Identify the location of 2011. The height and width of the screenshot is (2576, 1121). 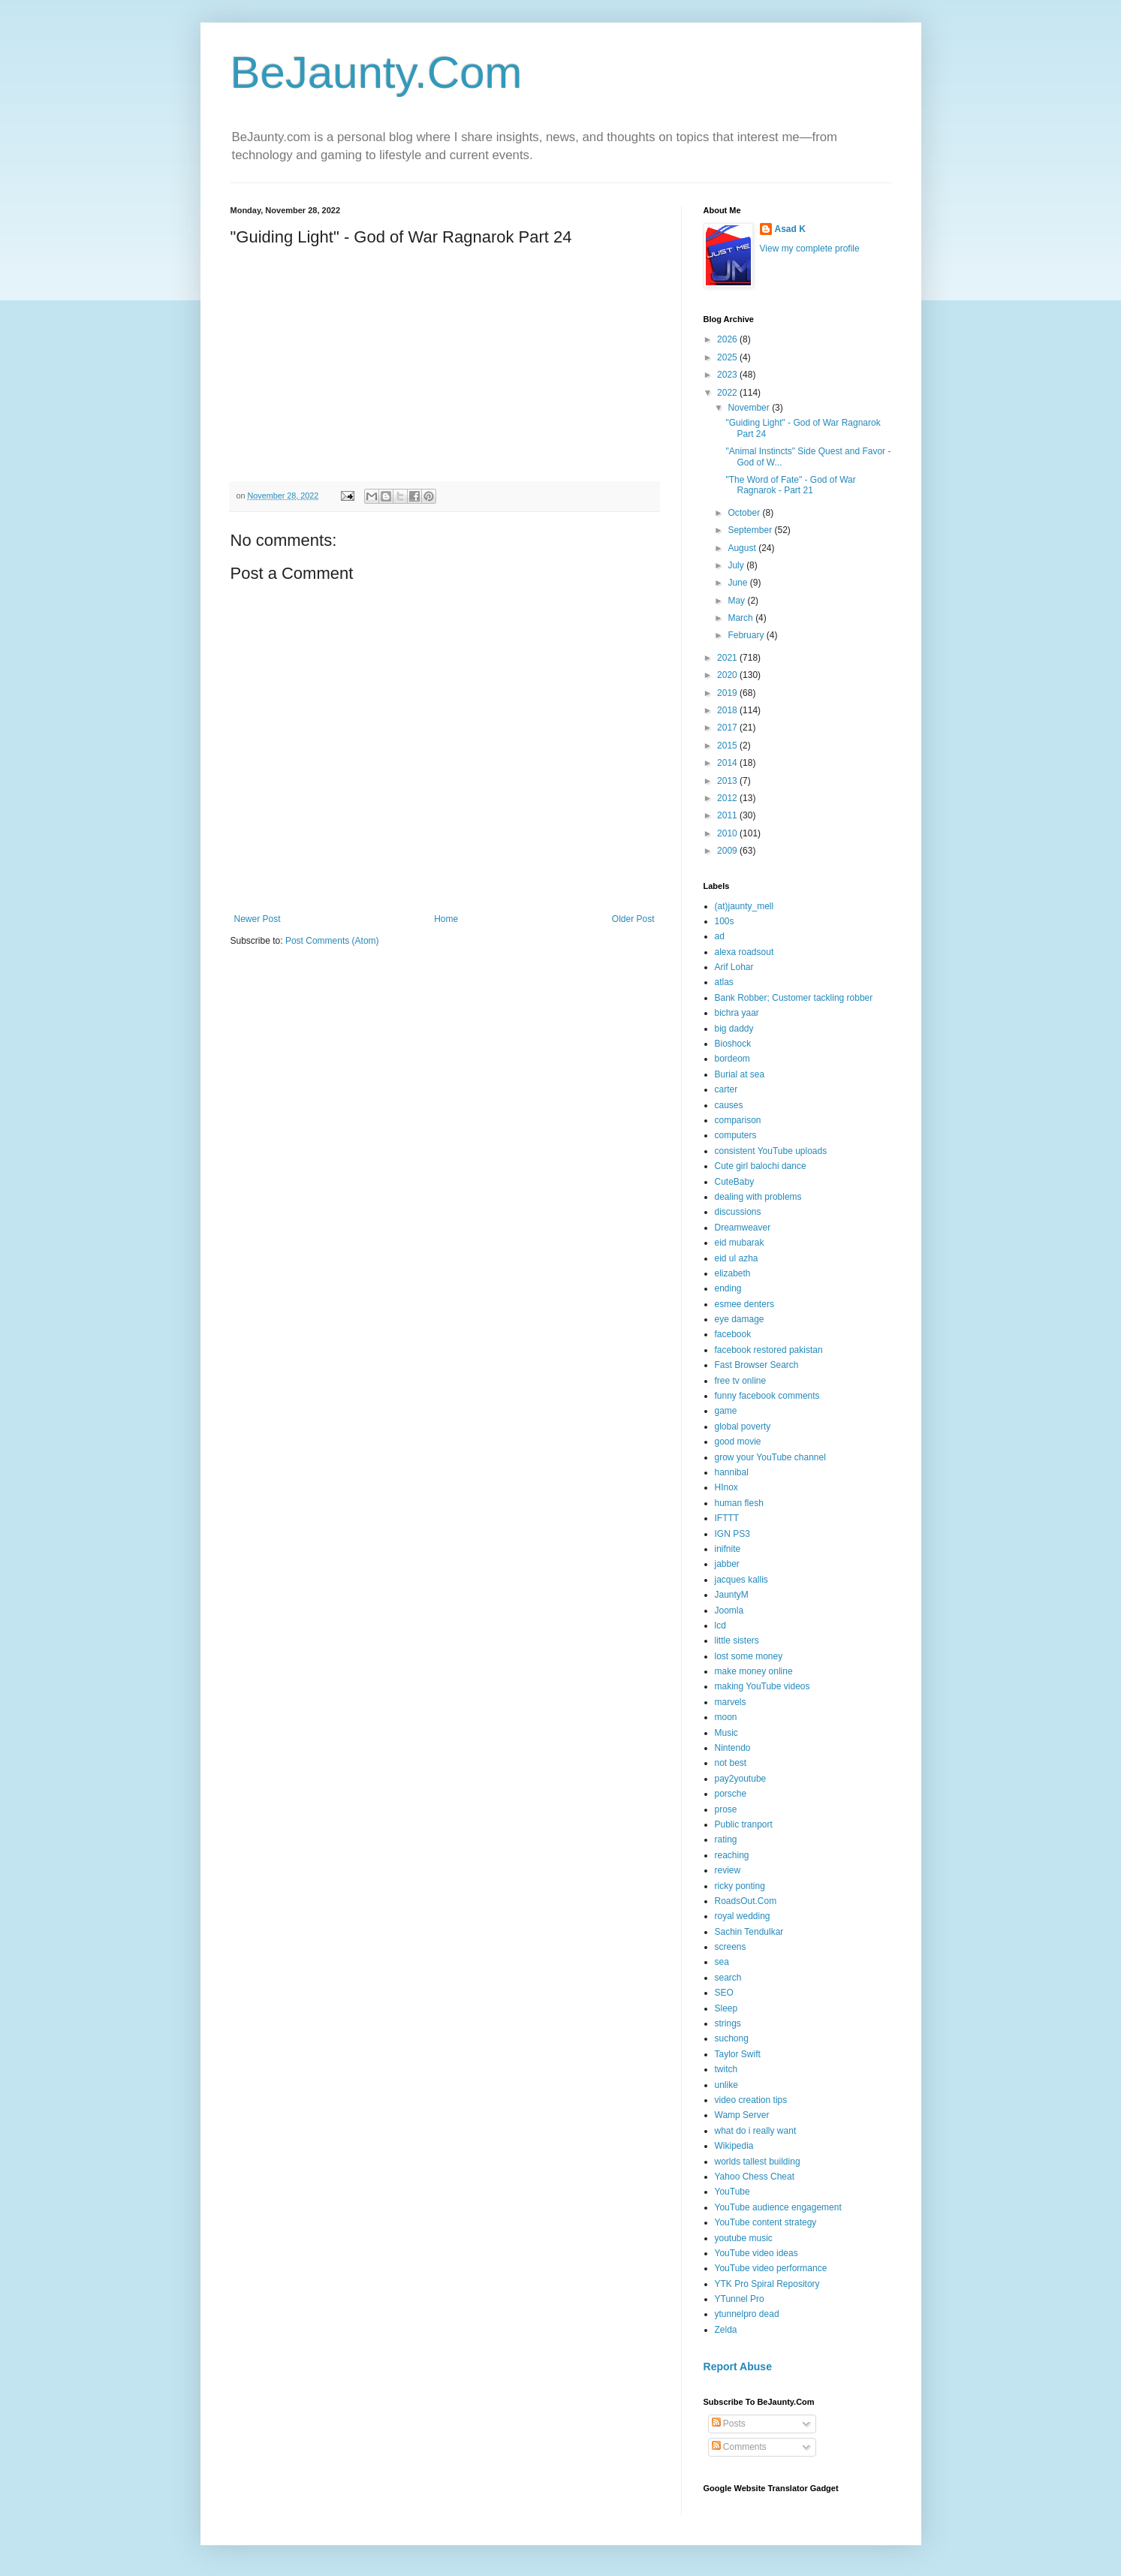
(728, 815).